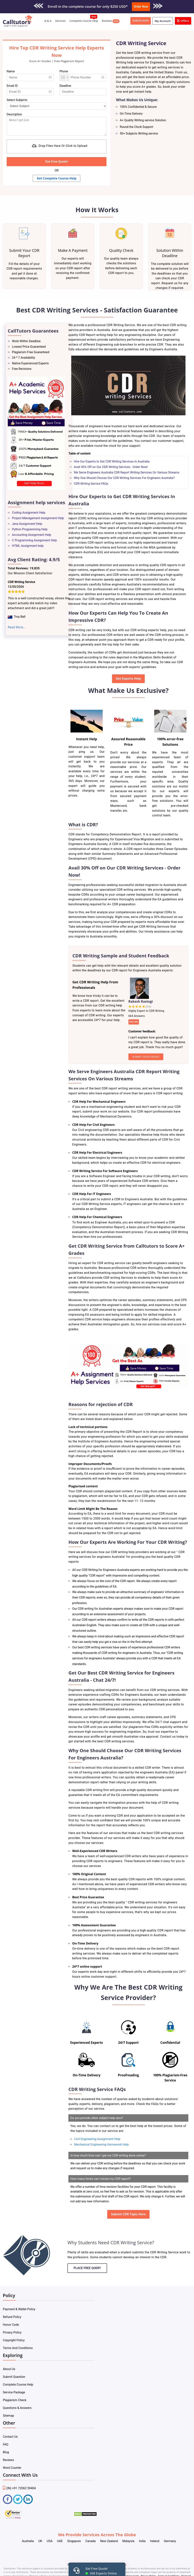 The height and width of the screenshot is (2576, 194). Describe the element at coordinates (38, 518) in the screenshot. I see `Project Management Assignment Help` at that location.